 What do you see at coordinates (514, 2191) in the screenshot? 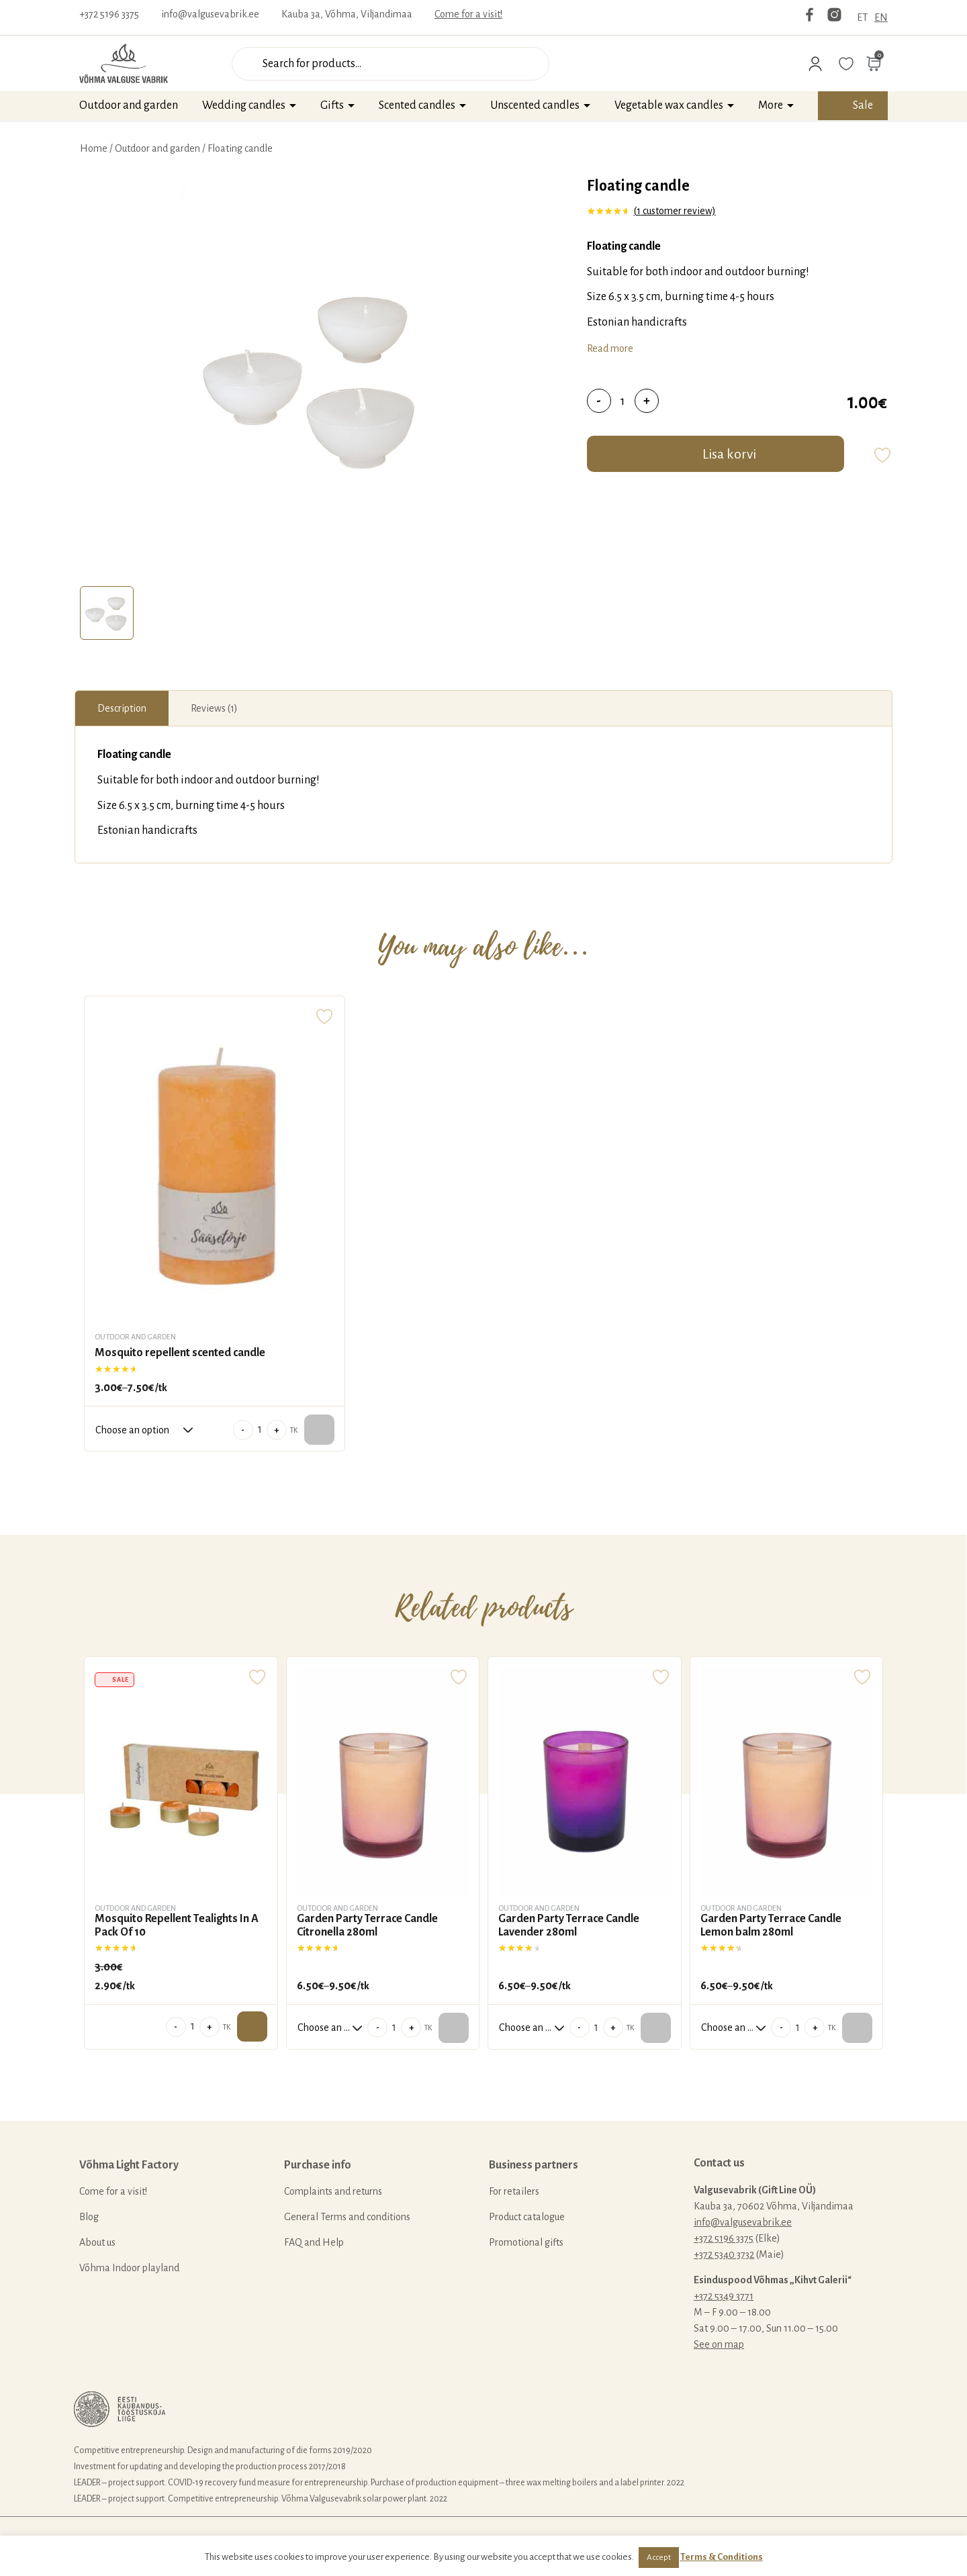
I see `For retailers` at bounding box center [514, 2191].